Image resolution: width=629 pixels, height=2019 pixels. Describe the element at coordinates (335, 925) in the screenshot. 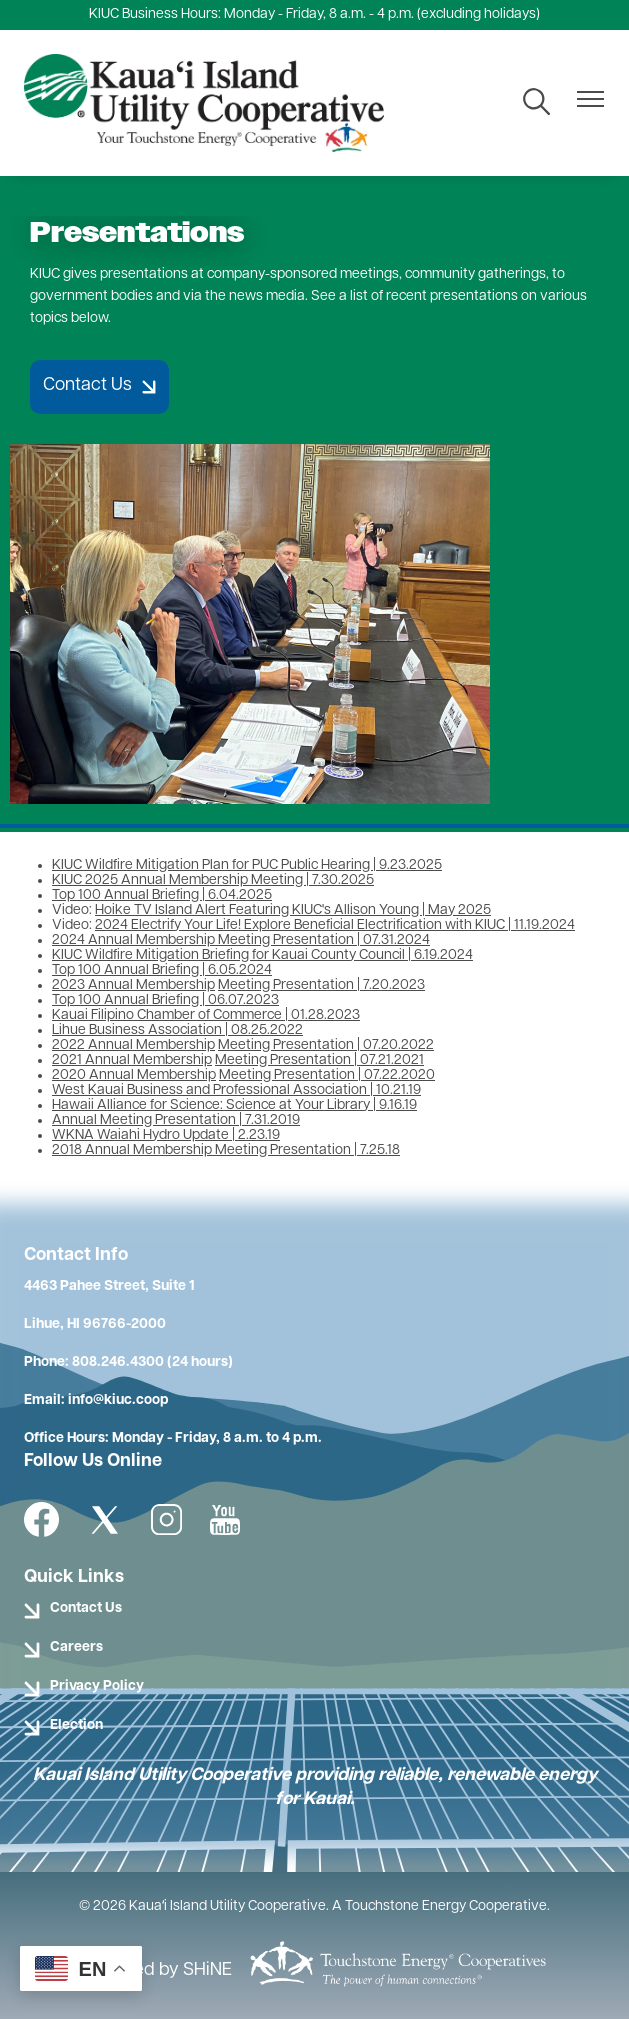

I see `2024 Electrify Your Life! Explore Beneficial Electrification with KIUC | 11.19.2024` at that location.